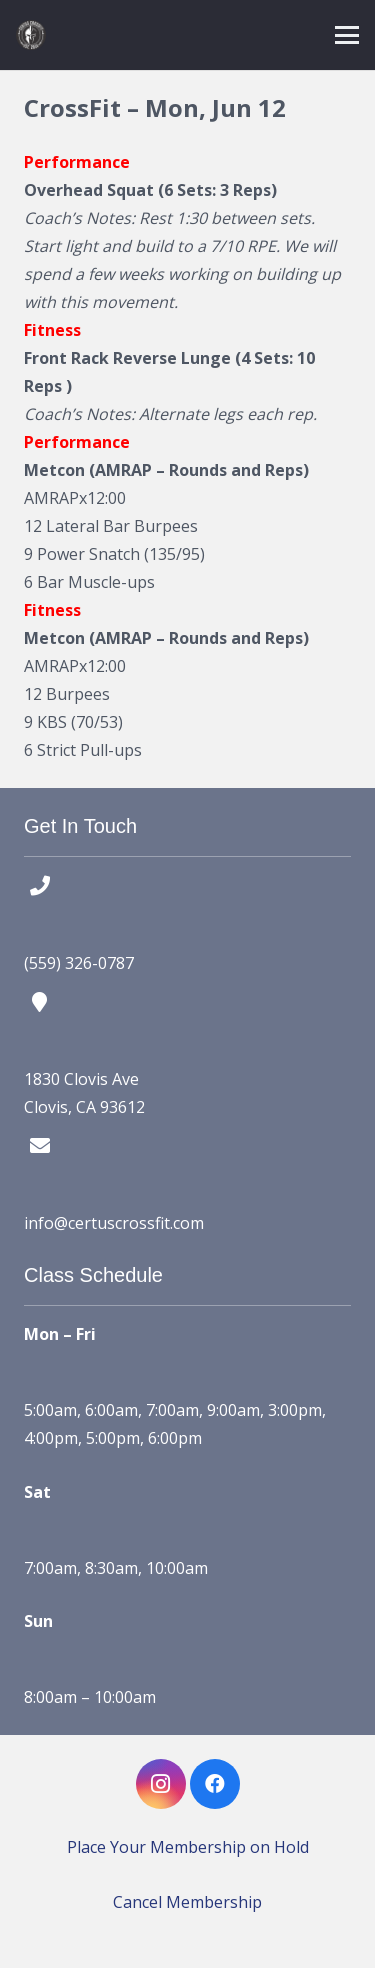 This screenshot has height=1968, width=375. I want to click on [certus crossfit logo], so click(31, 35).